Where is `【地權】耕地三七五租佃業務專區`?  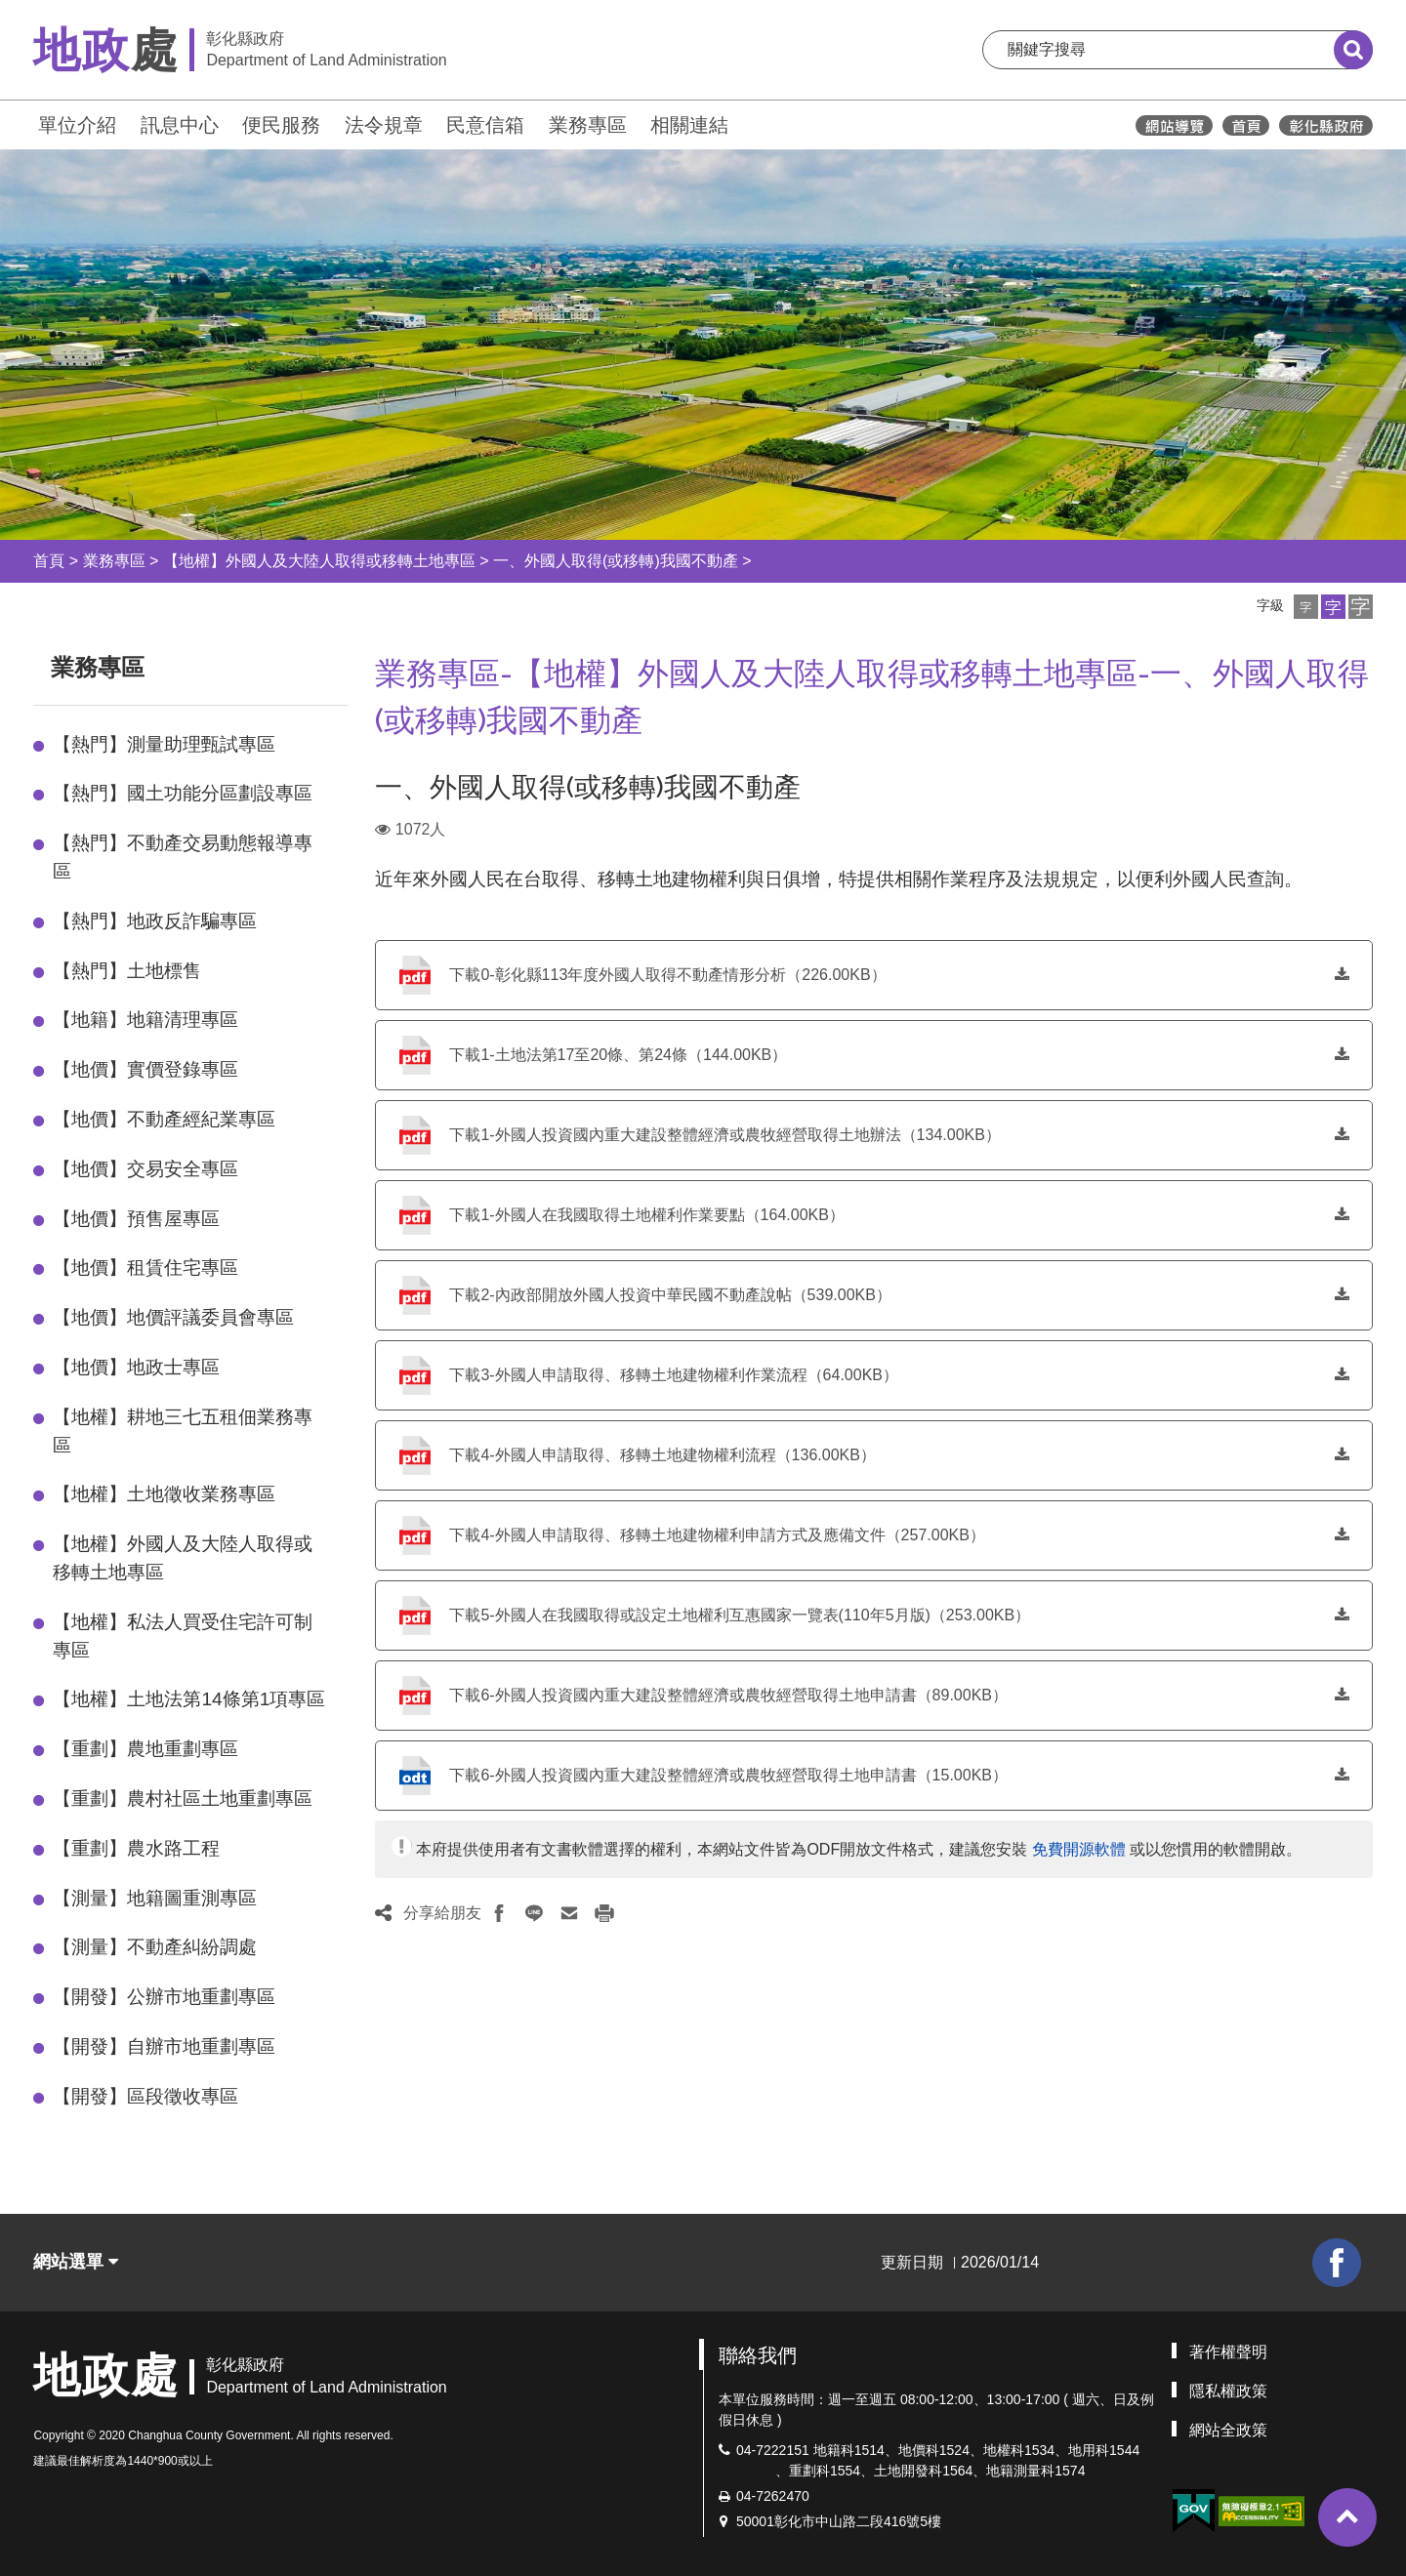
【地權】耕地三七五租佃業務專區 is located at coordinates (182, 1431).